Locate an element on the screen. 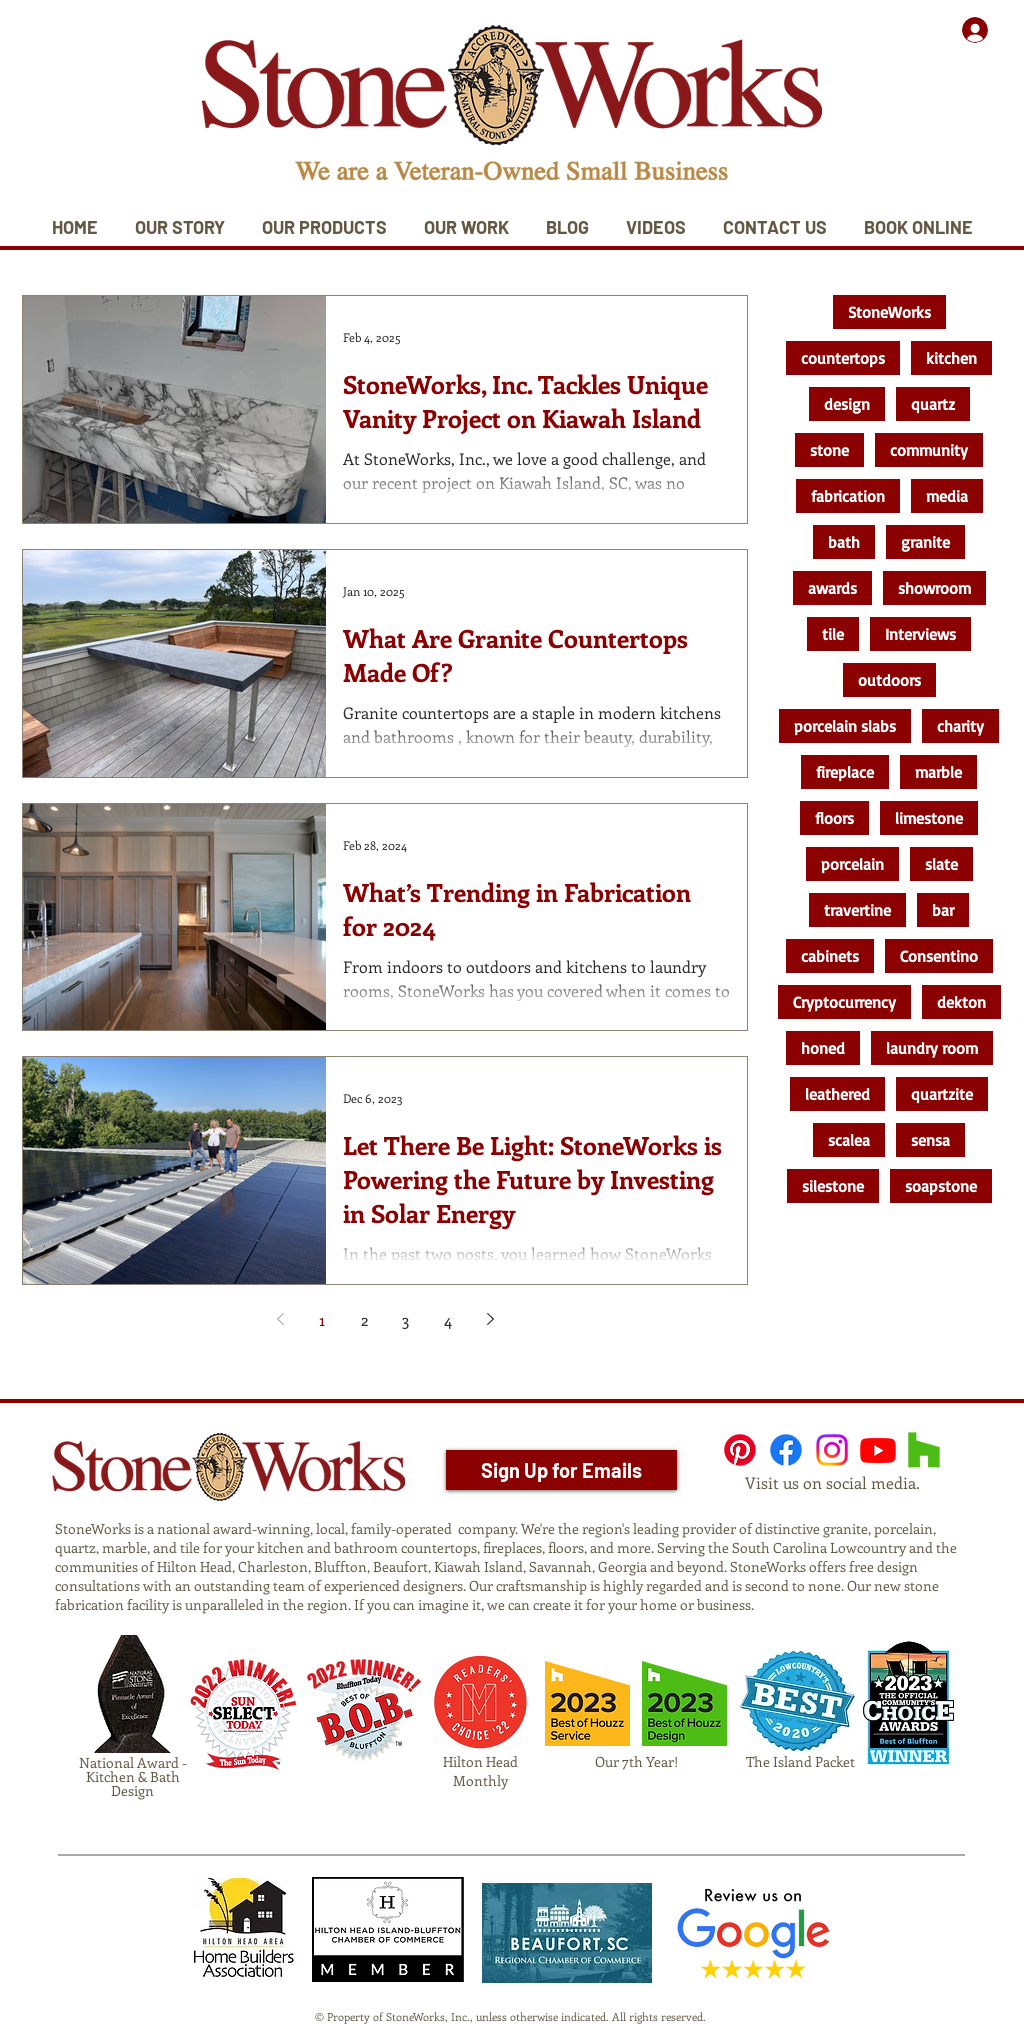  Consentino is located at coordinates (939, 956).